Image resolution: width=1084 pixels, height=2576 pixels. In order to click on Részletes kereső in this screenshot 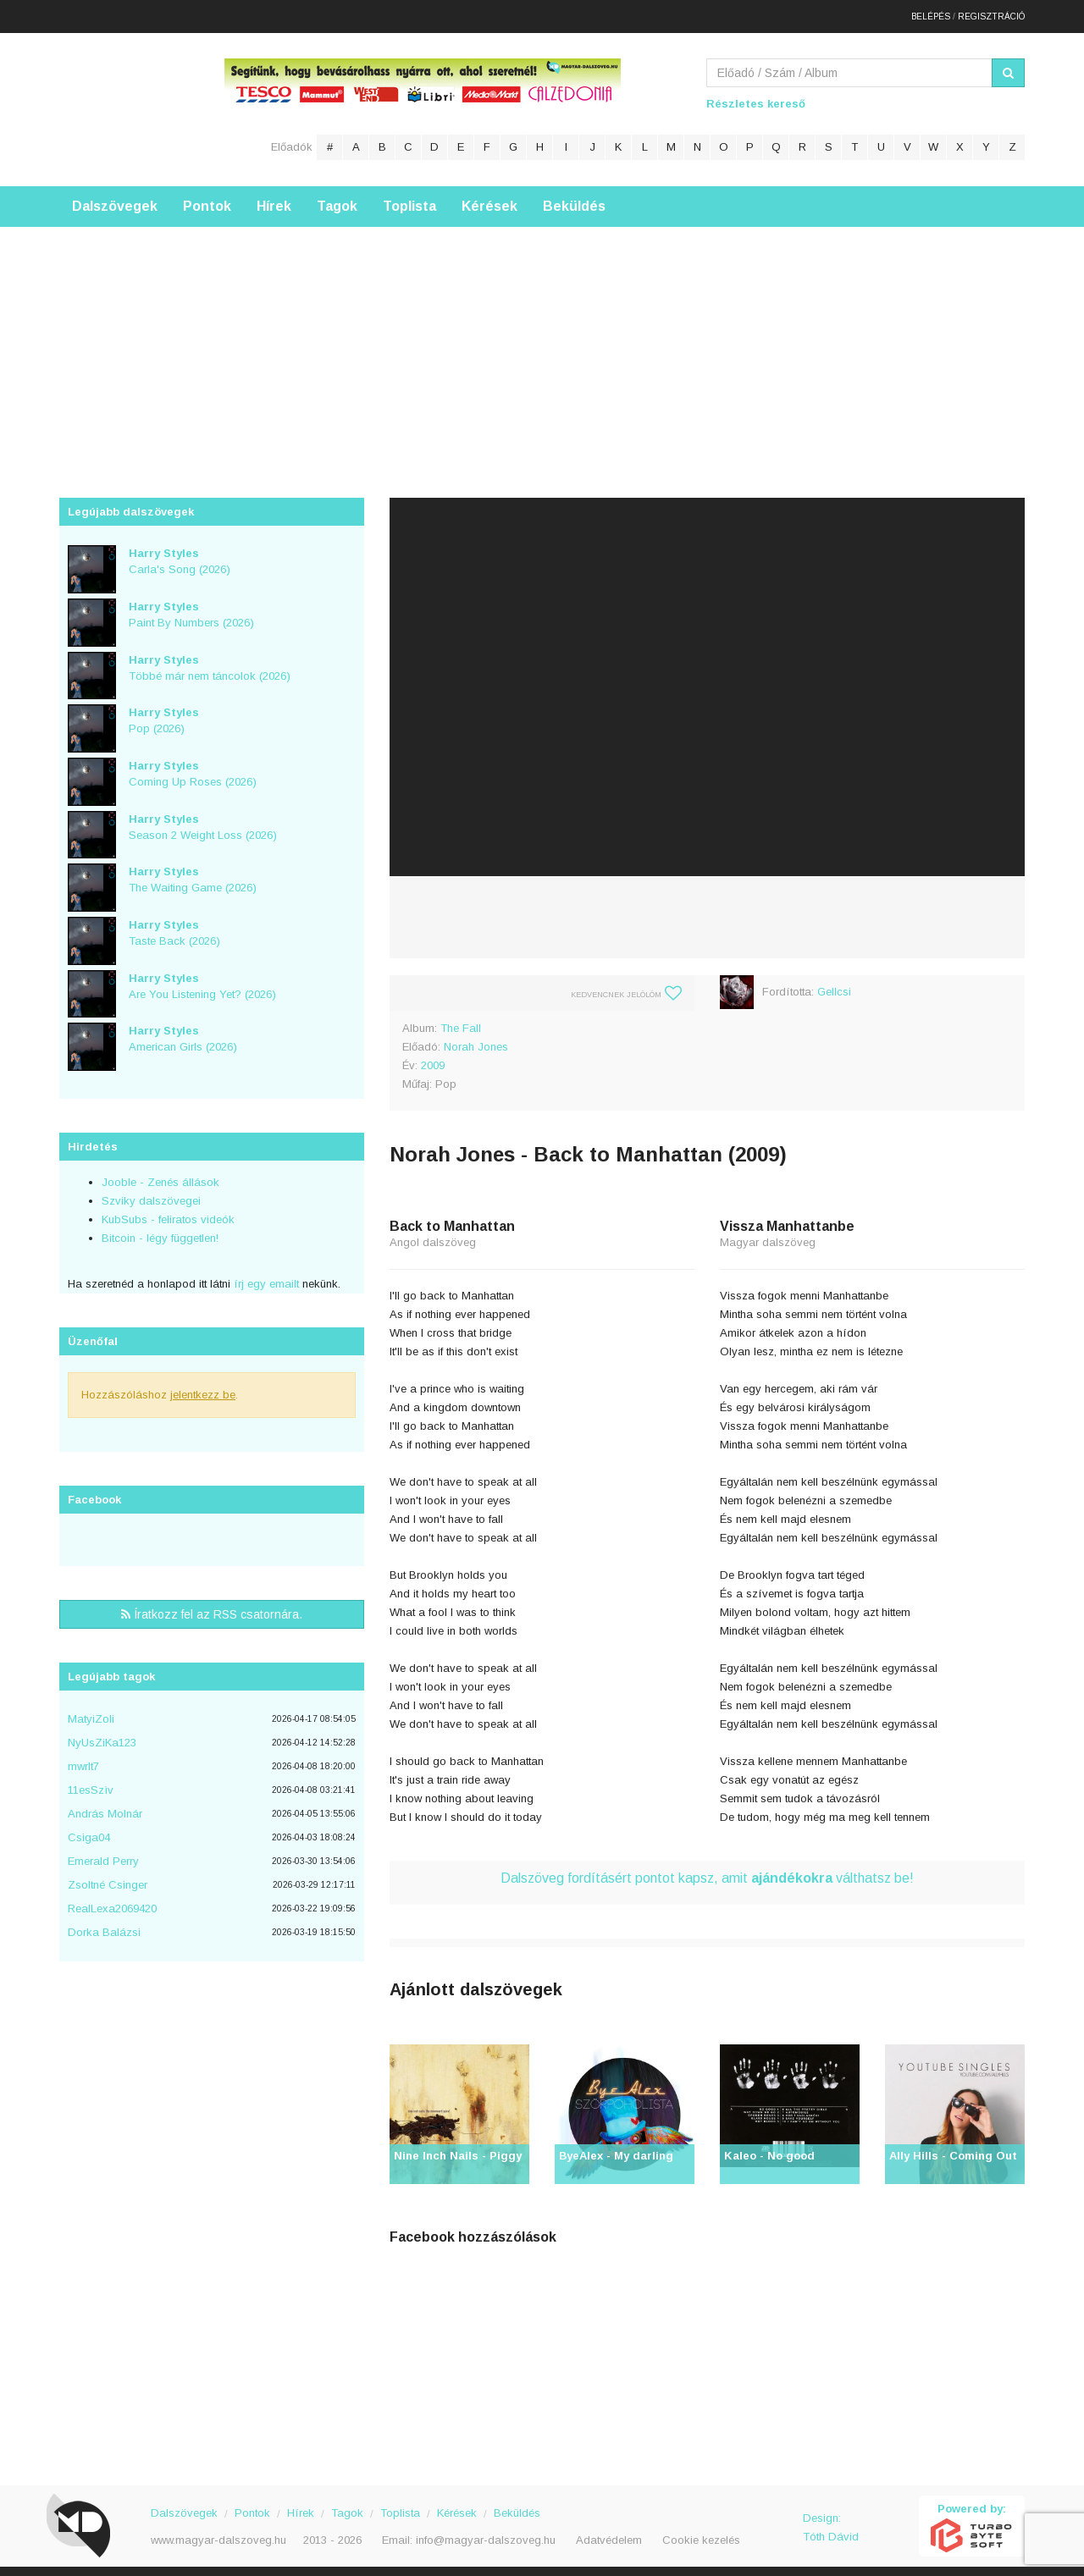, I will do `click(755, 96)`.